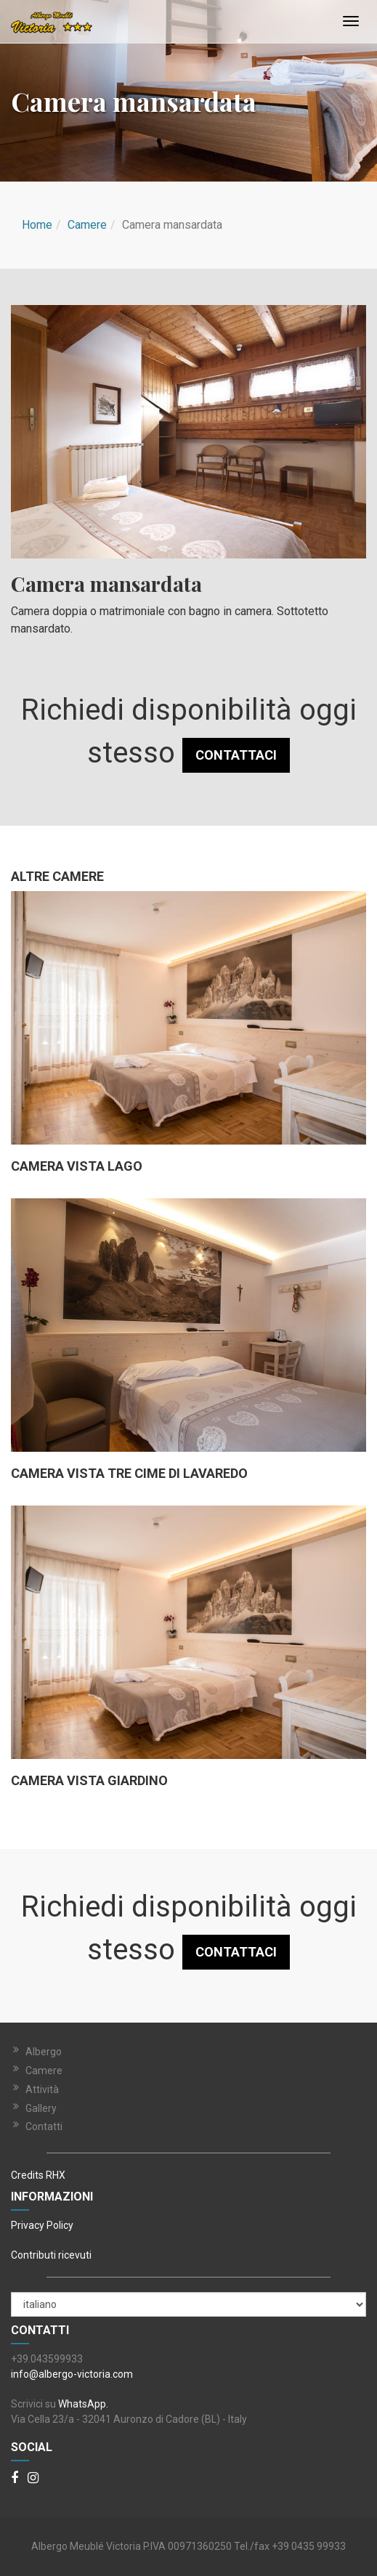 The width and height of the screenshot is (377, 2576). I want to click on Camera vista lago, so click(76, 1166).